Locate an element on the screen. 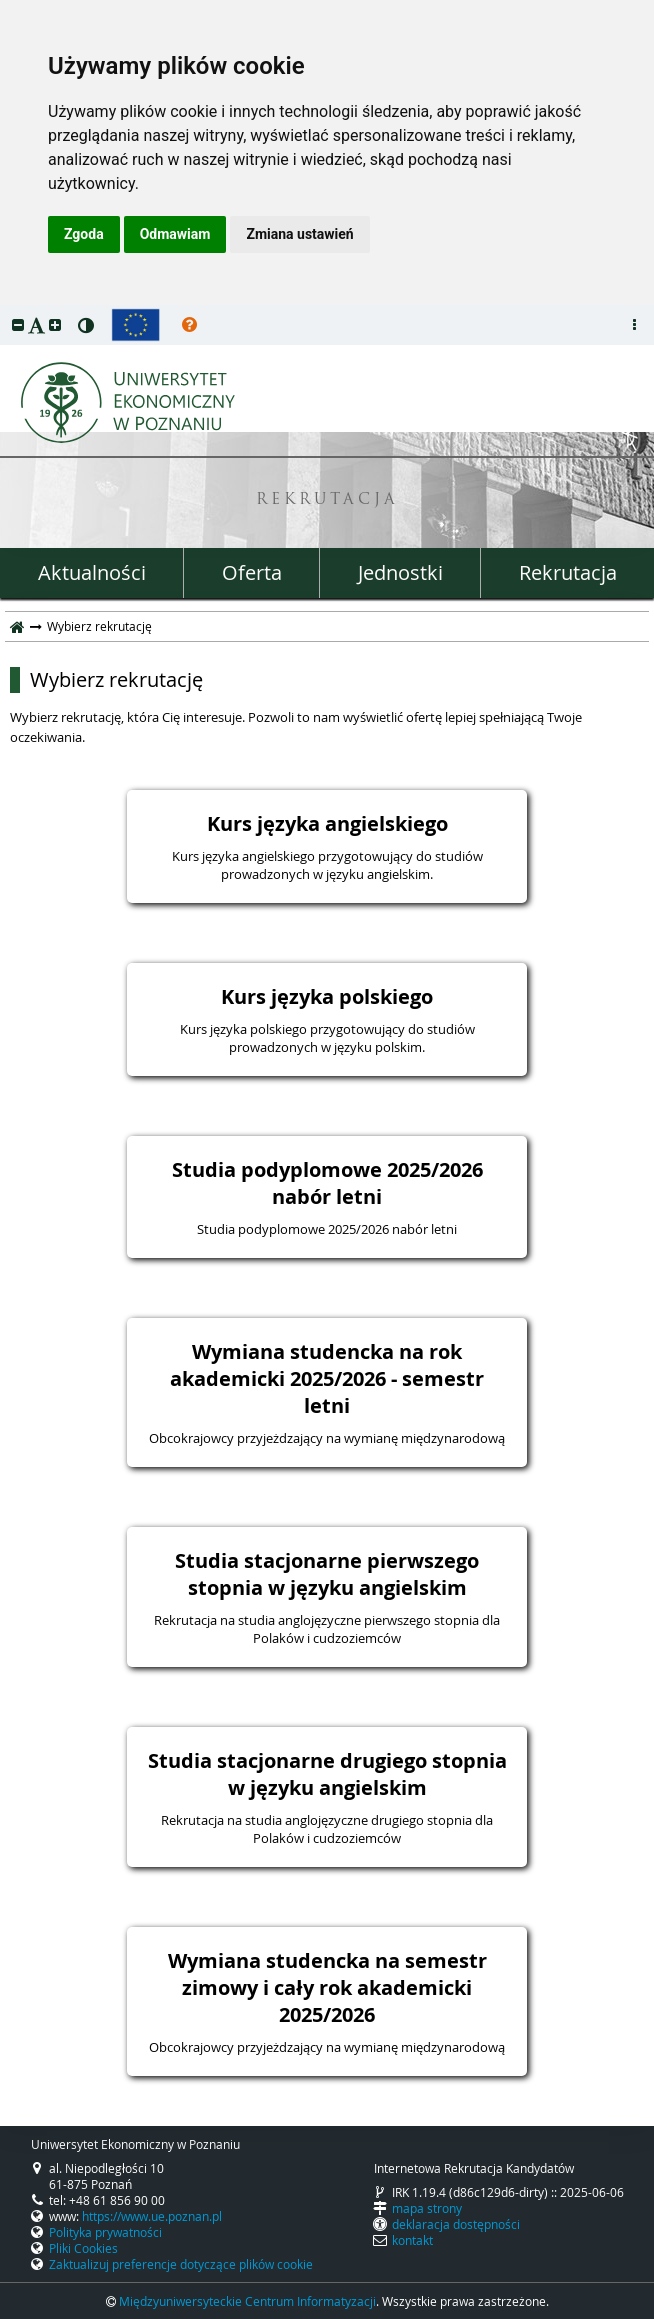 The width and height of the screenshot is (654, 2319). Wybierz rekrutację is located at coordinates (116, 680).